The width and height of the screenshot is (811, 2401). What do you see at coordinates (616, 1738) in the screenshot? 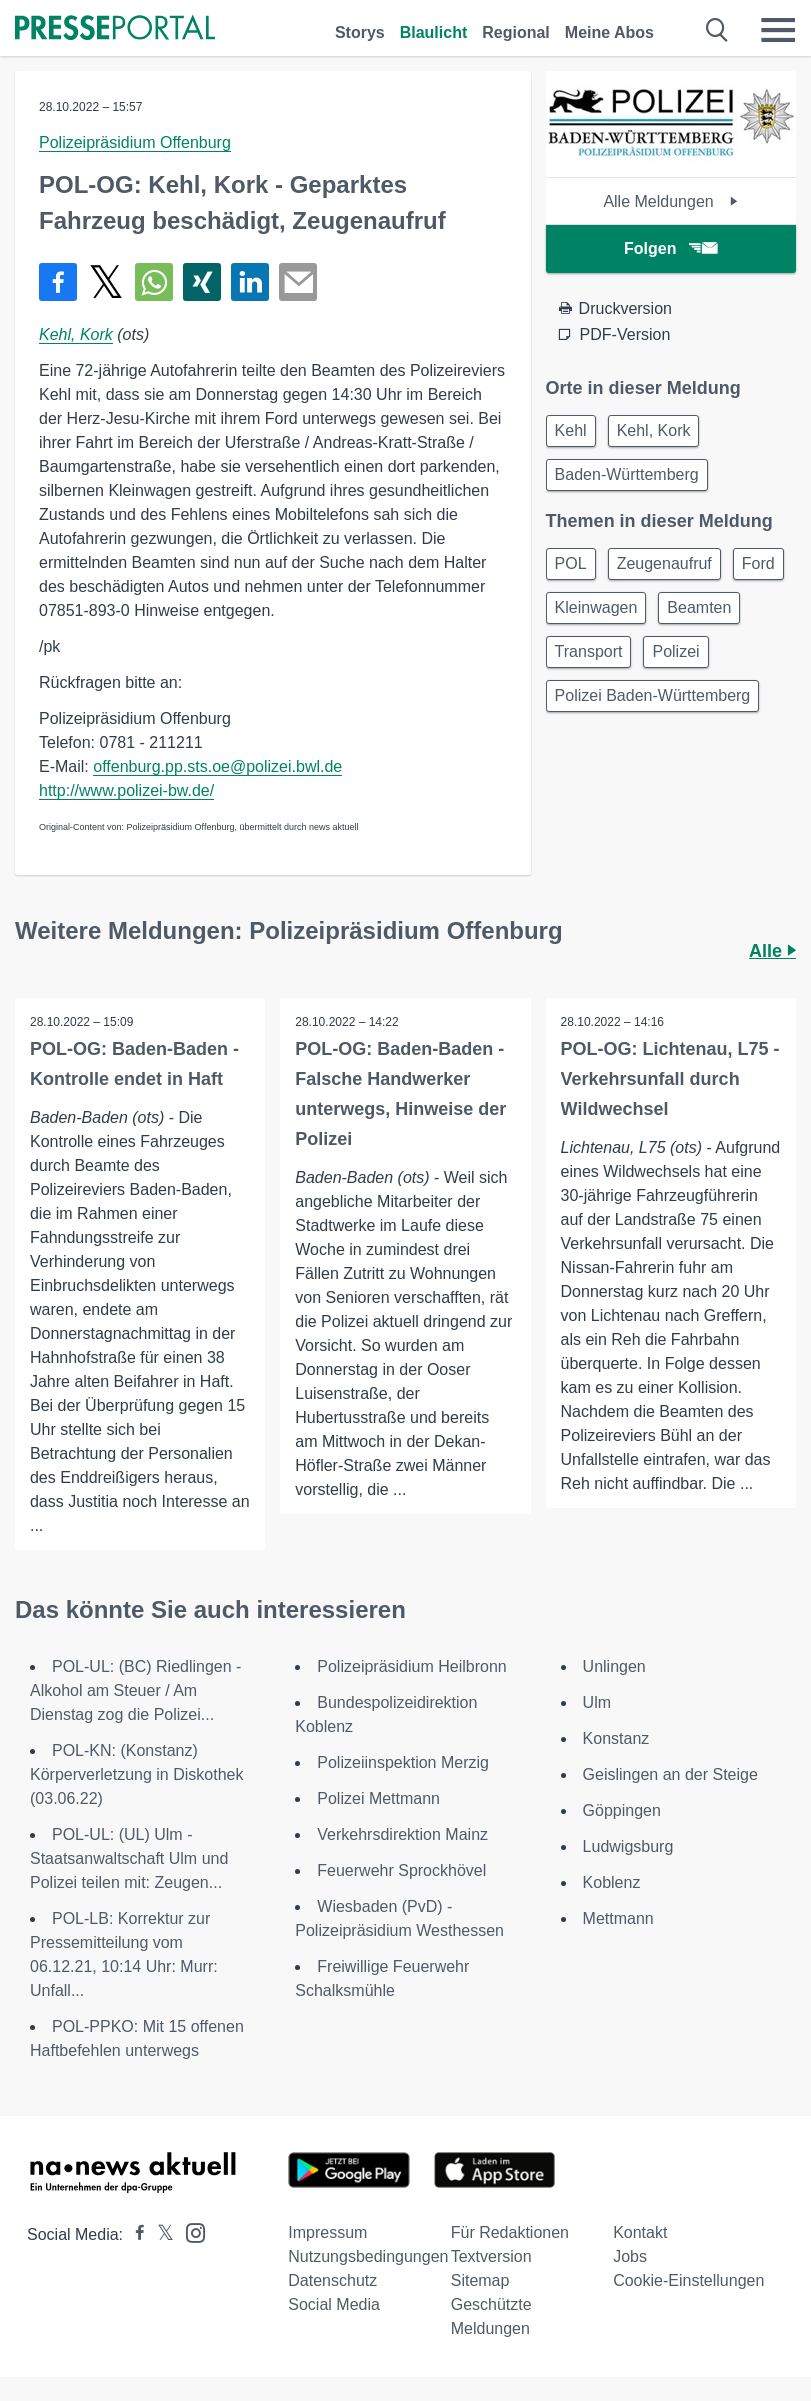
I see `Konstanz` at bounding box center [616, 1738].